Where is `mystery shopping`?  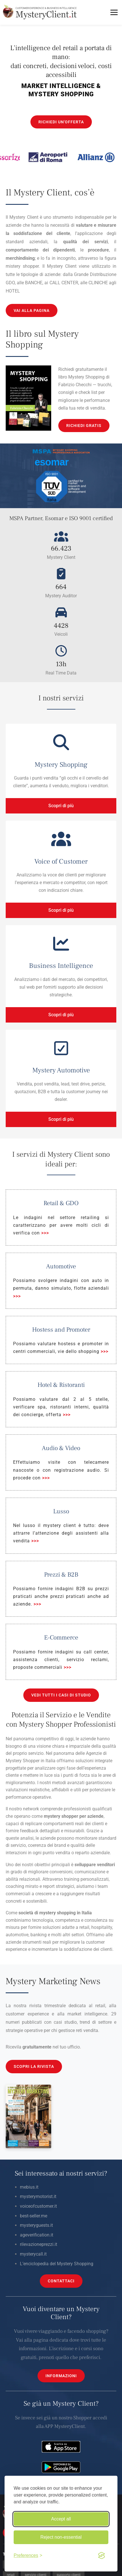
mystery shopping is located at coordinates (57, 1912).